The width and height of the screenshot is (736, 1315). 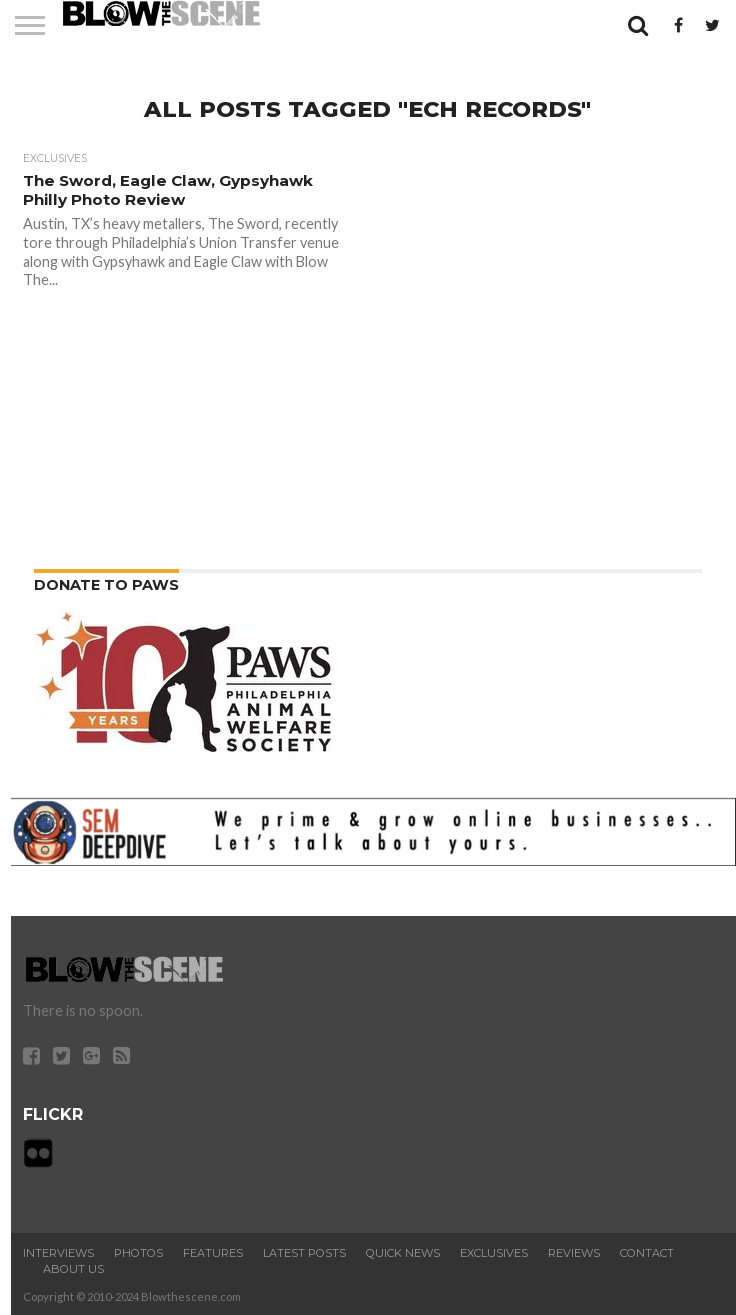 What do you see at coordinates (138, 1253) in the screenshot?
I see `Photos` at bounding box center [138, 1253].